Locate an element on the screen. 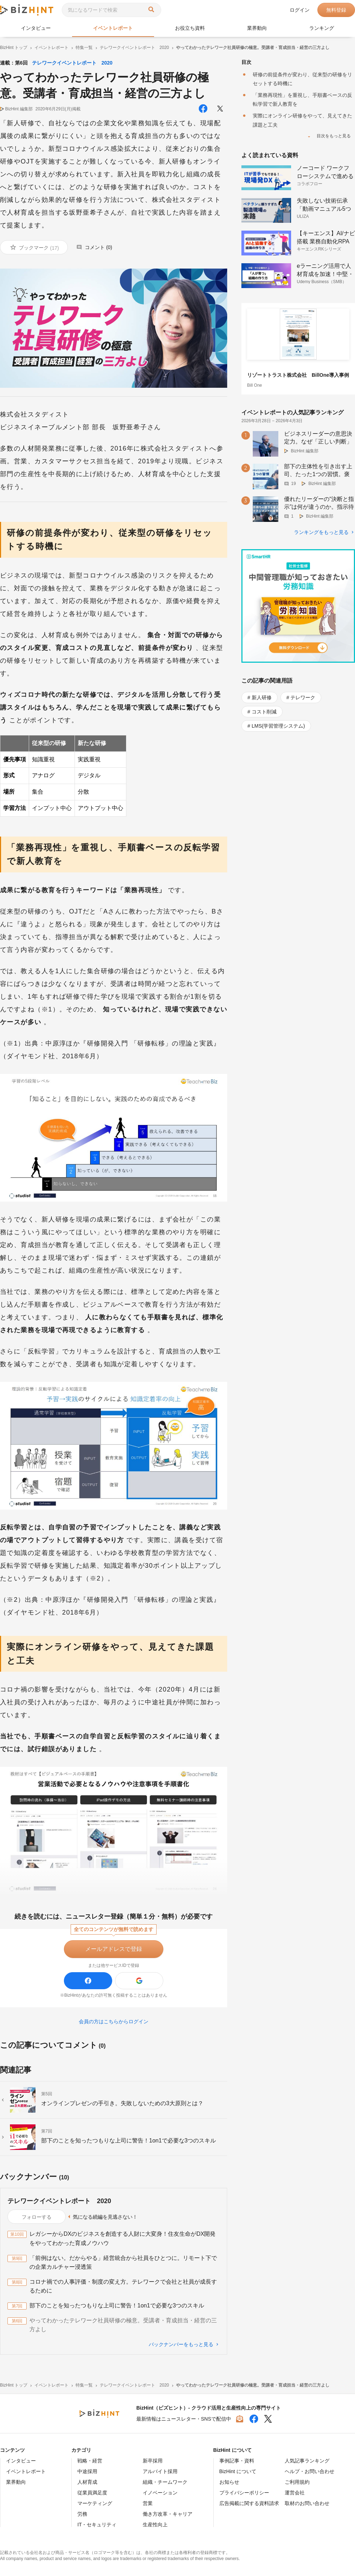 Image resolution: width=355 pixels, height=2576 pixels. 部下のことを知ったつもりな上司に警告！1on1で必要な3つのスキル is located at coordinates (116, 2305).